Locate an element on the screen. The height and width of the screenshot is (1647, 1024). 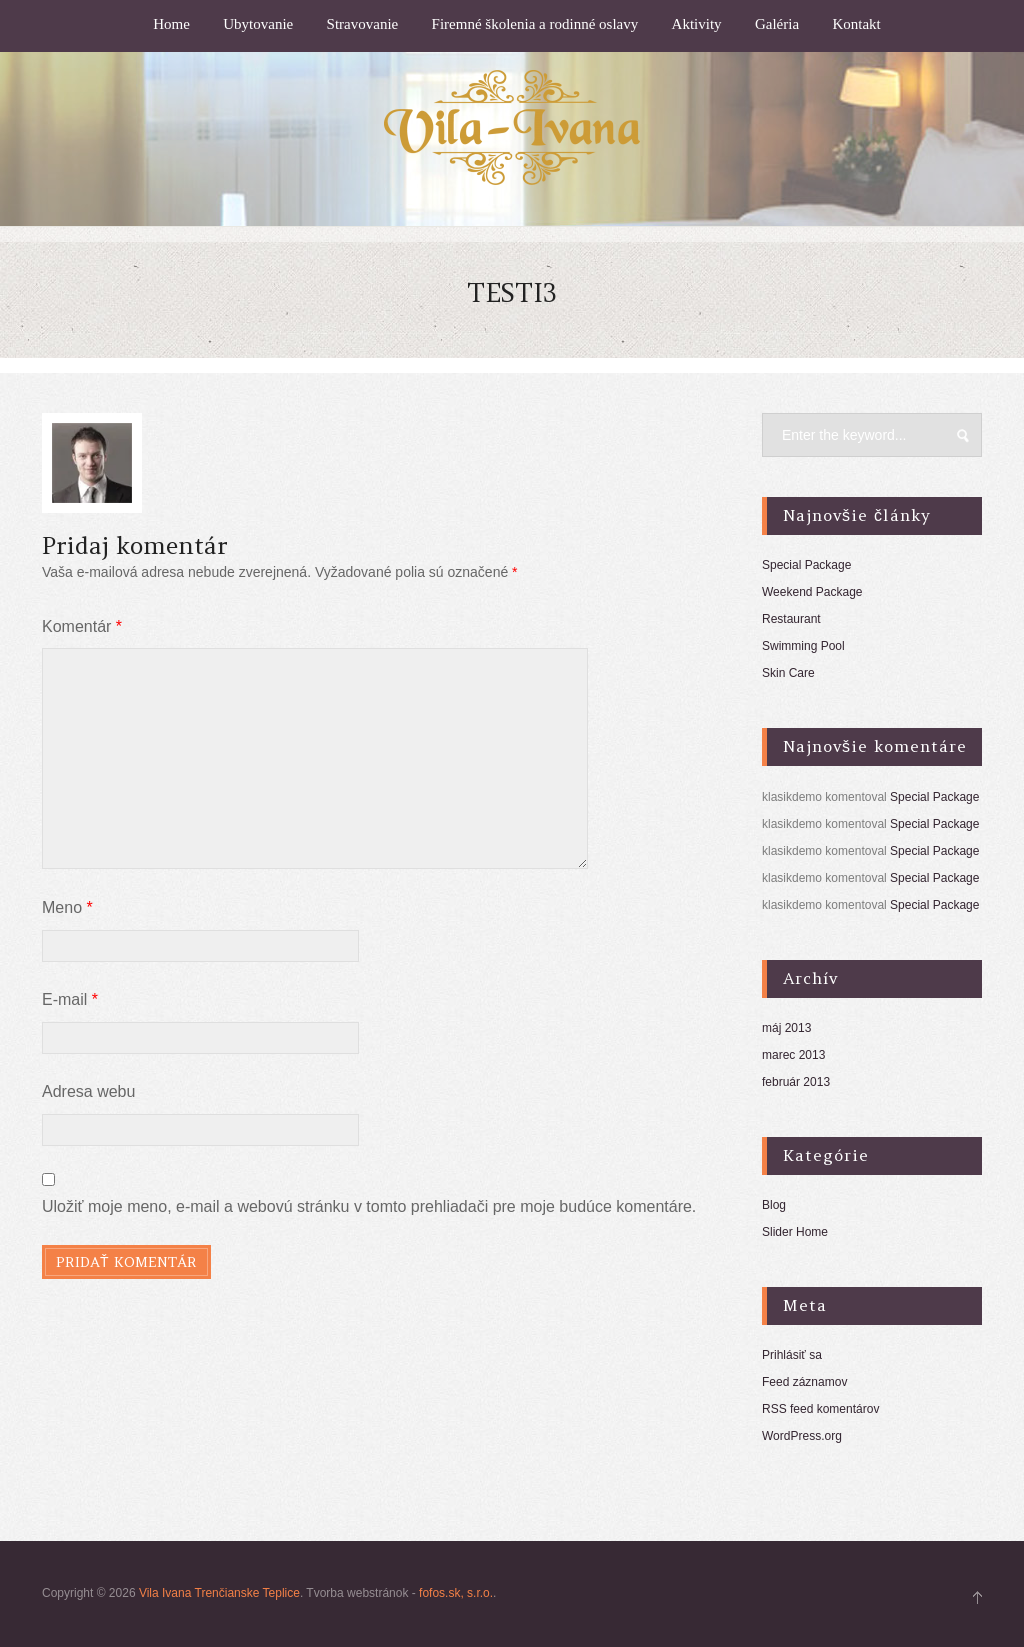
Aktivity is located at coordinates (697, 24).